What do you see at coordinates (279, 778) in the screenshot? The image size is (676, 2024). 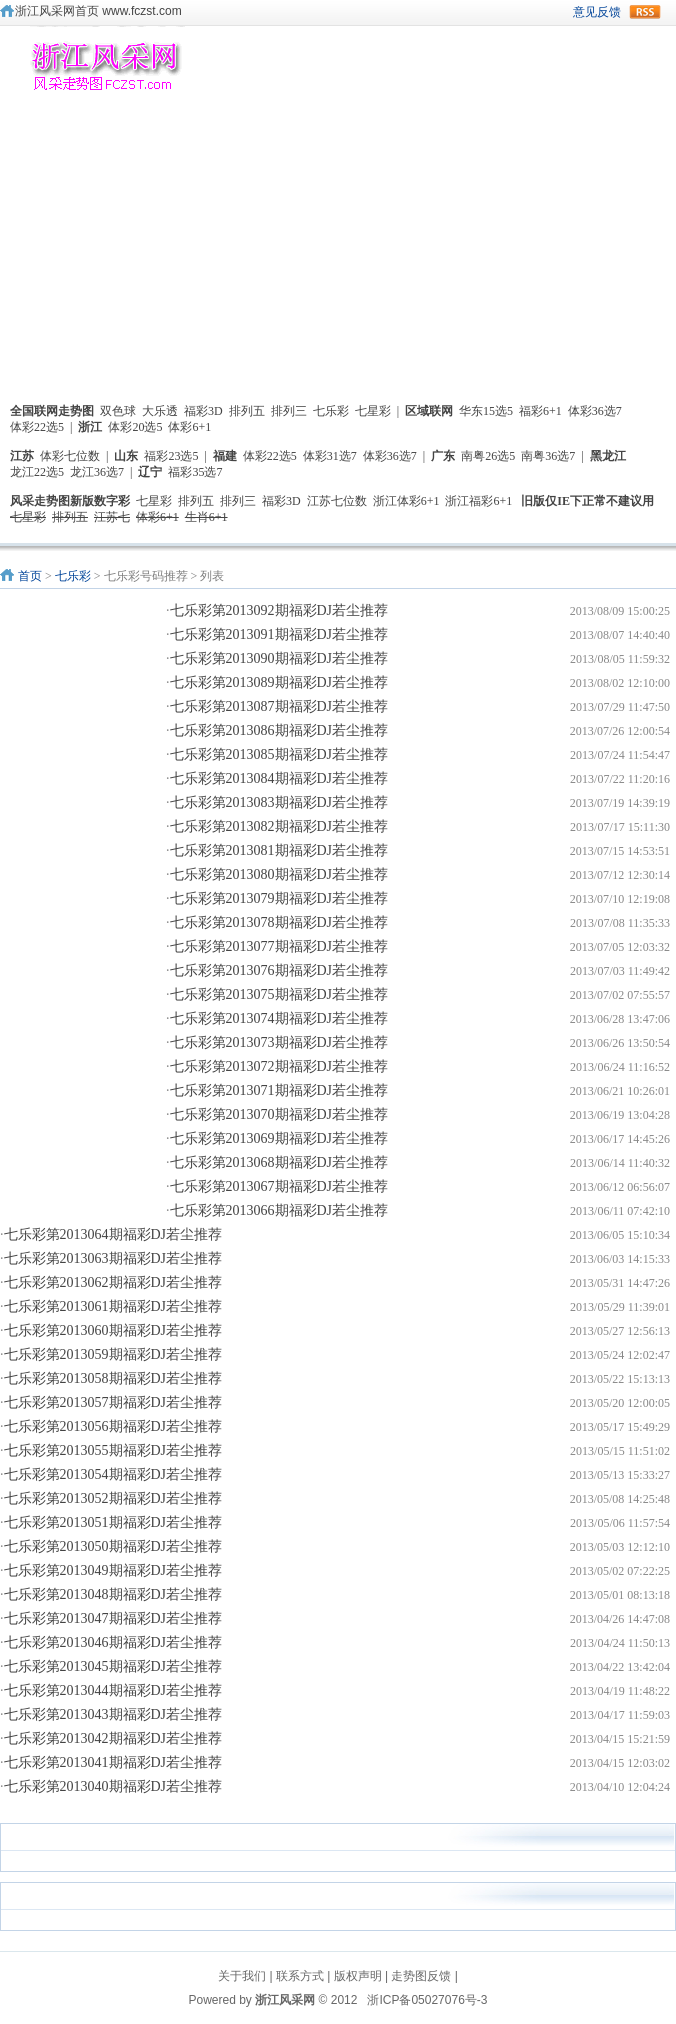 I see `七乐彩第2013084期福彩DJ若尘推荐` at bounding box center [279, 778].